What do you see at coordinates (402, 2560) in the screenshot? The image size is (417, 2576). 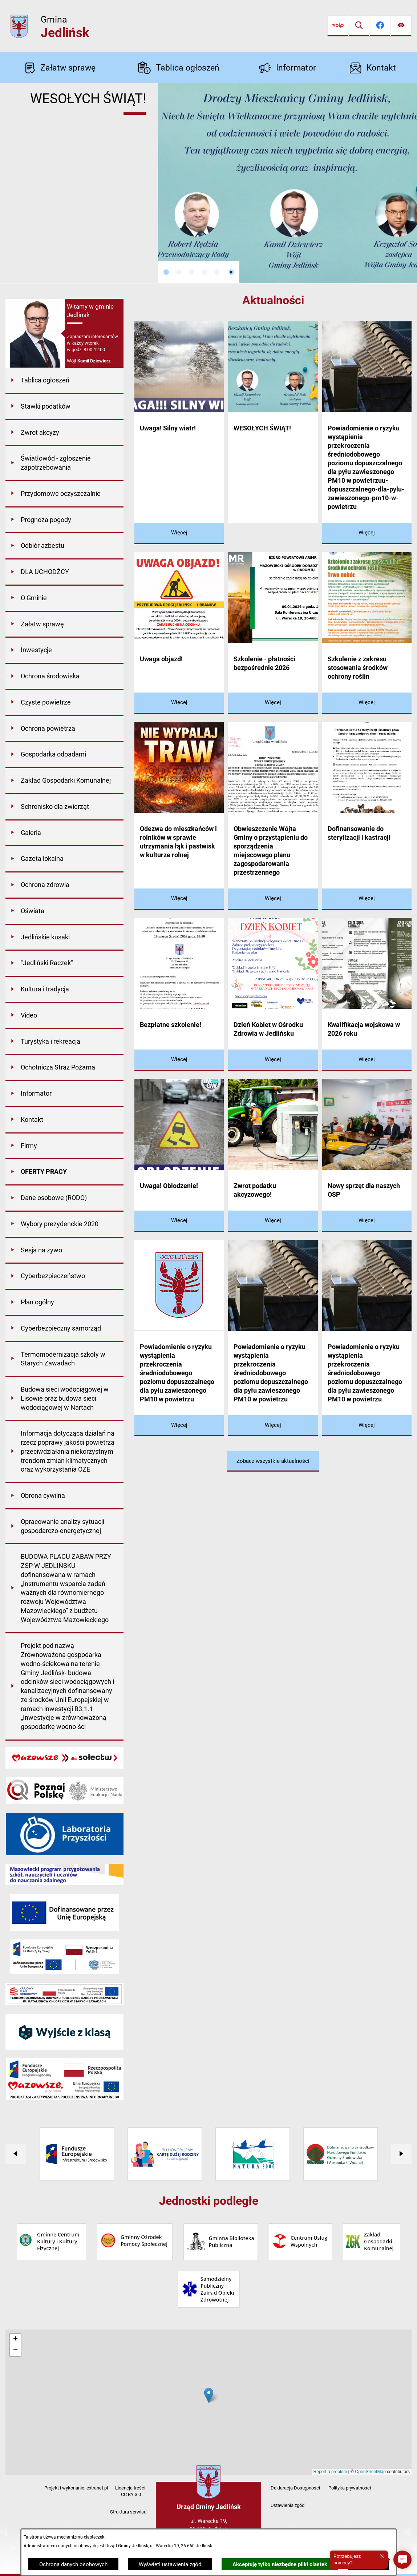 I see `[button]` at bounding box center [402, 2560].